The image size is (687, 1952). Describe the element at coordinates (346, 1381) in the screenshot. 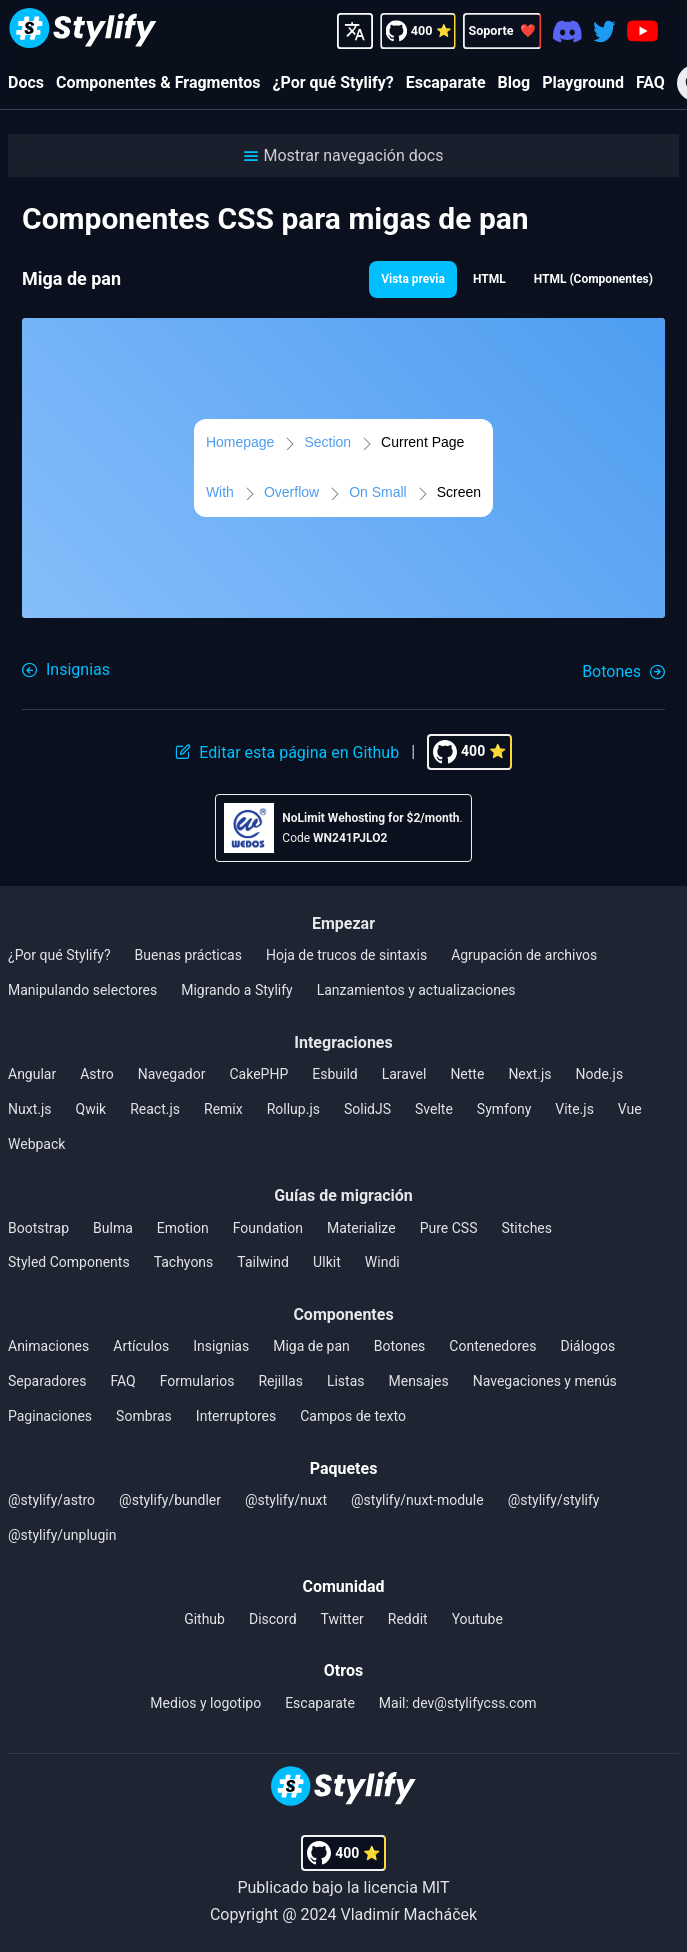

I see `Listas` at that location.